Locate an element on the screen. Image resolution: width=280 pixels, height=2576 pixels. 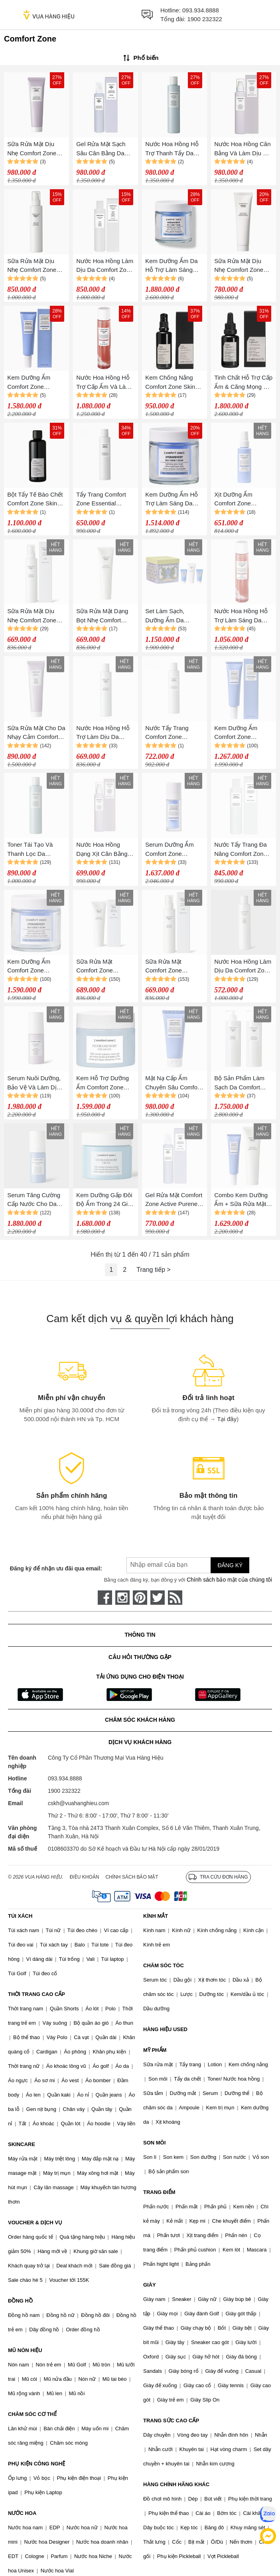
Trang tiếp > is located at coordinates (153, 1269).